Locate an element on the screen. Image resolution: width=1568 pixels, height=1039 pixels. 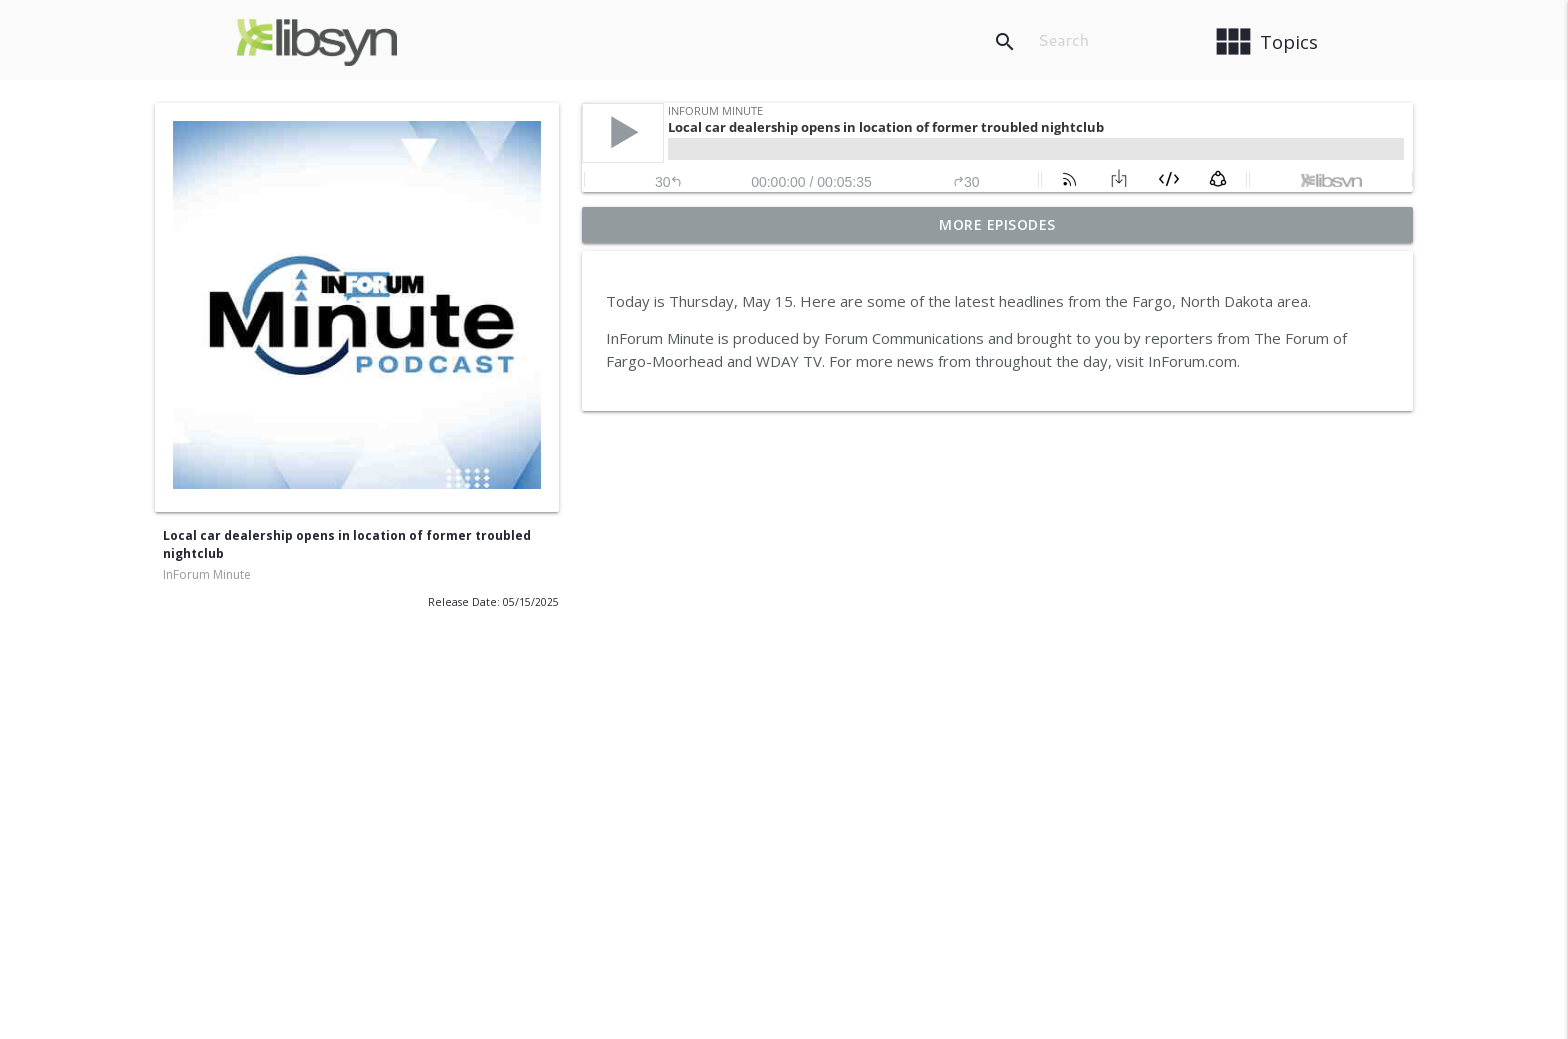
InForum Minute is located at coordinates (207, 574).